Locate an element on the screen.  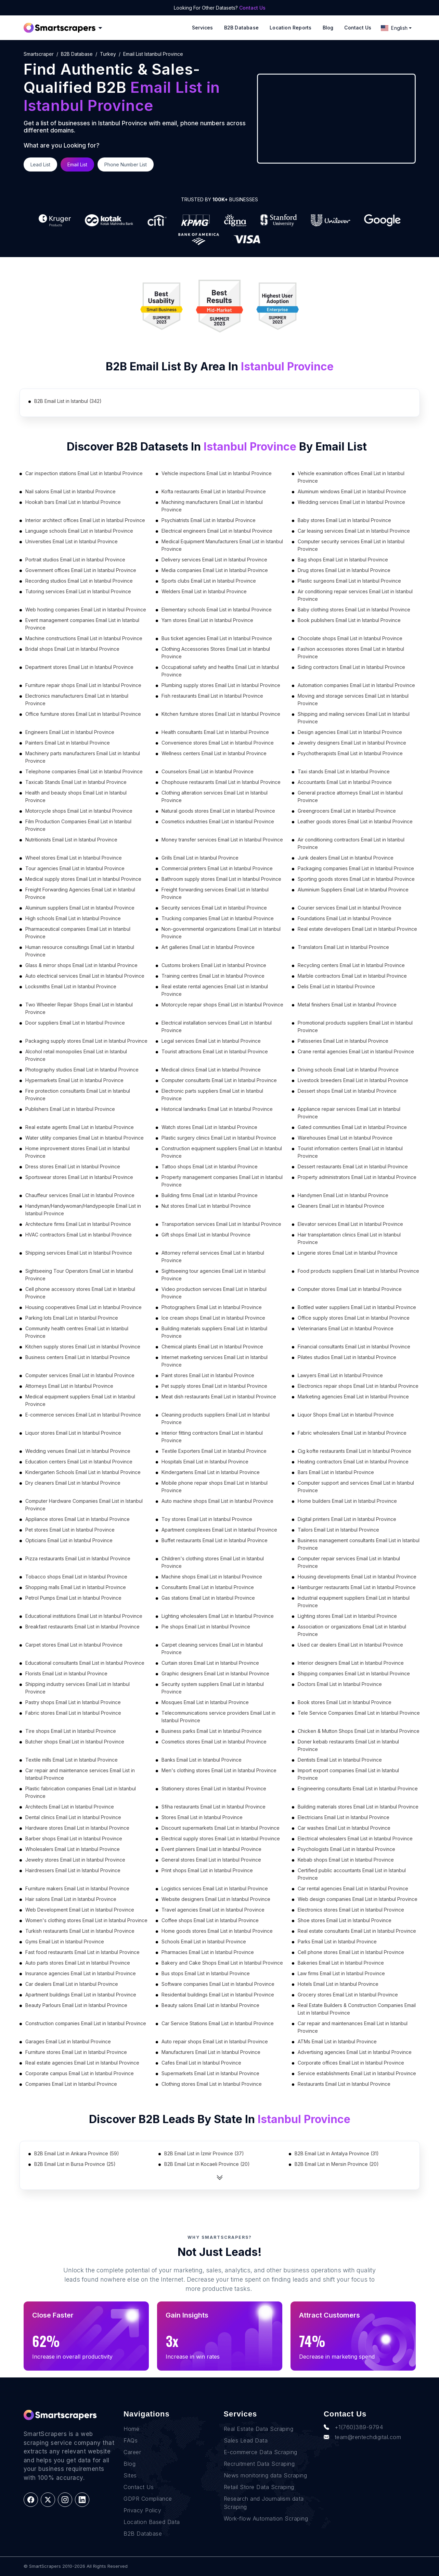
Air conditioning repair services Email List in Istanbul Province is located at coordinates (355, 595).